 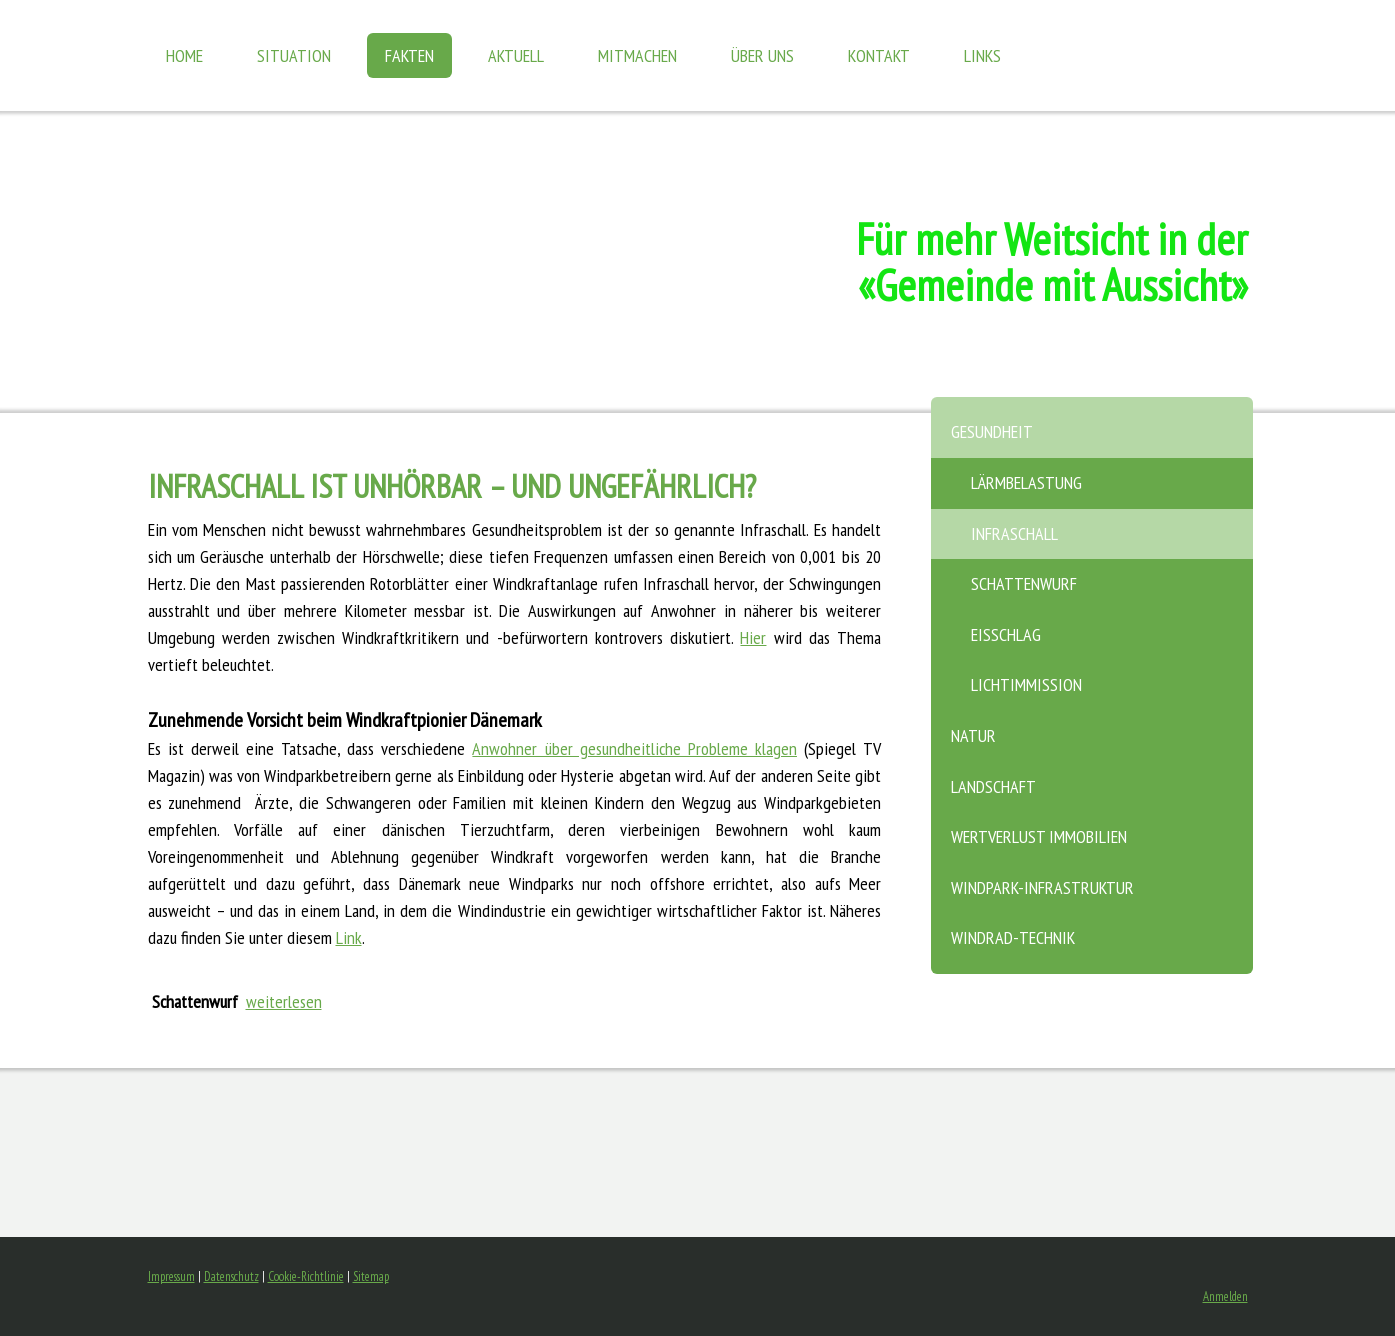 I want to click on Wertverlust Immobilien, so click(x=1039, y=836).